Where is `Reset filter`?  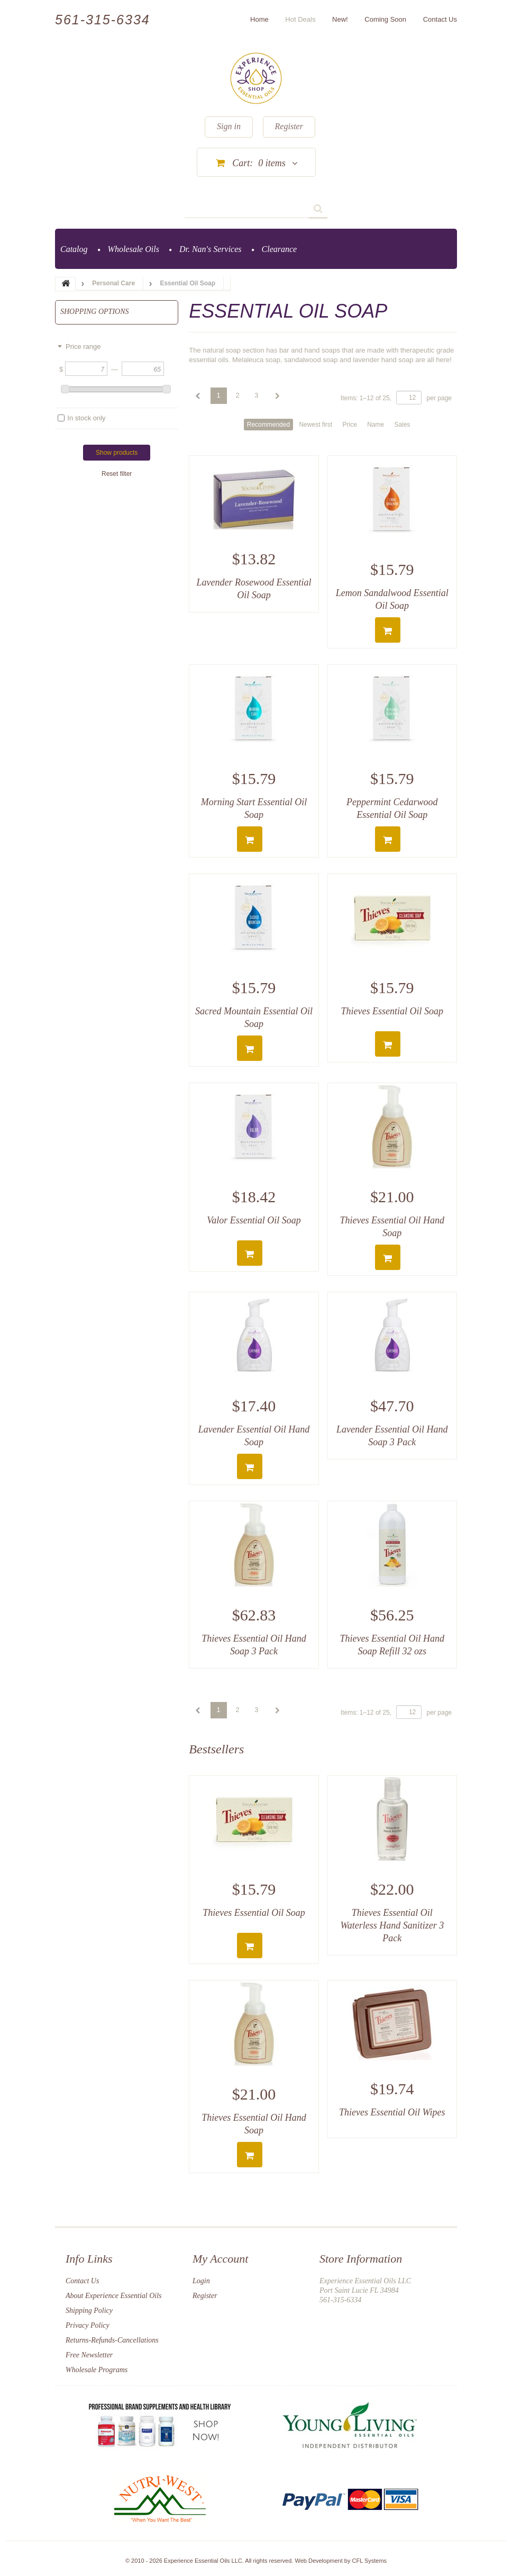
Reset filter is located at coordinates (117, 474).